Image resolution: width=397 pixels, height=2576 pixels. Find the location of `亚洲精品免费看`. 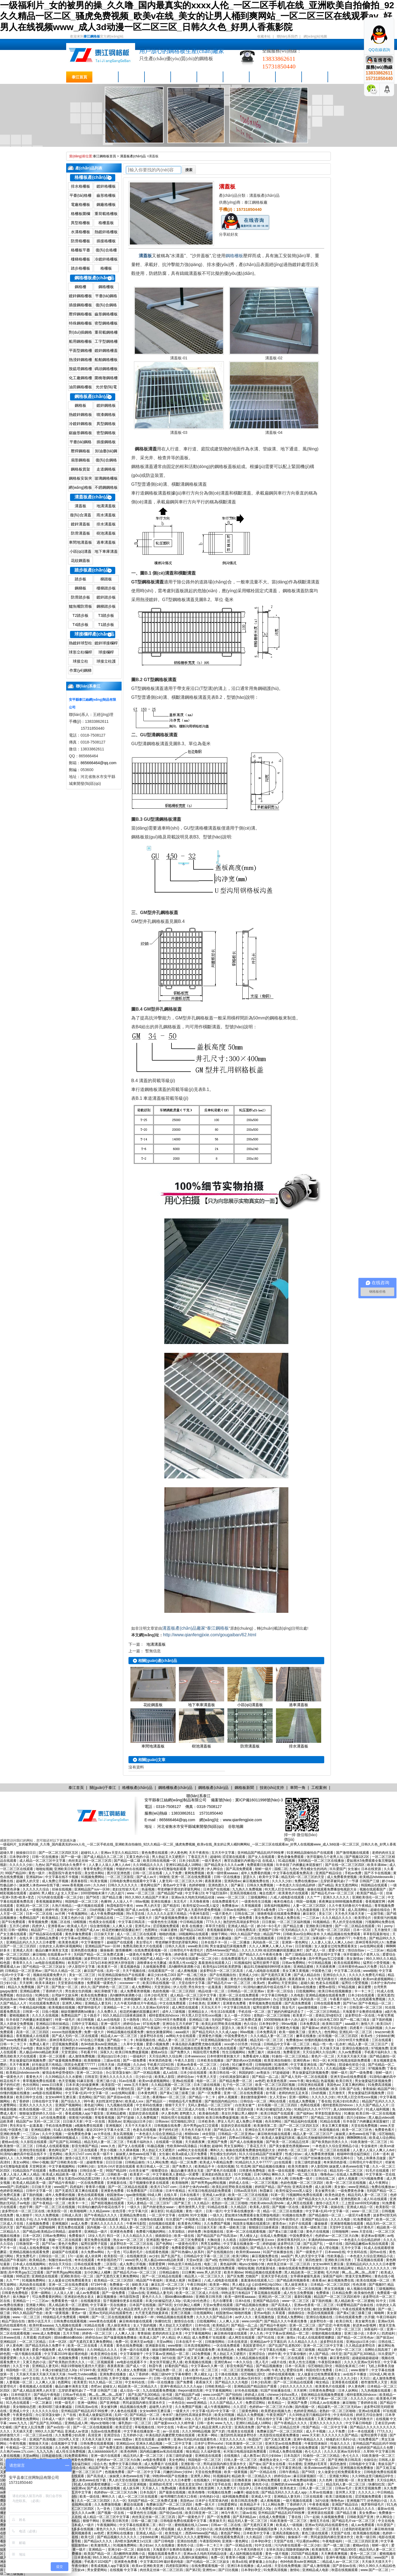

亚洲精品免费看 is located at coordinates (47, 1938).